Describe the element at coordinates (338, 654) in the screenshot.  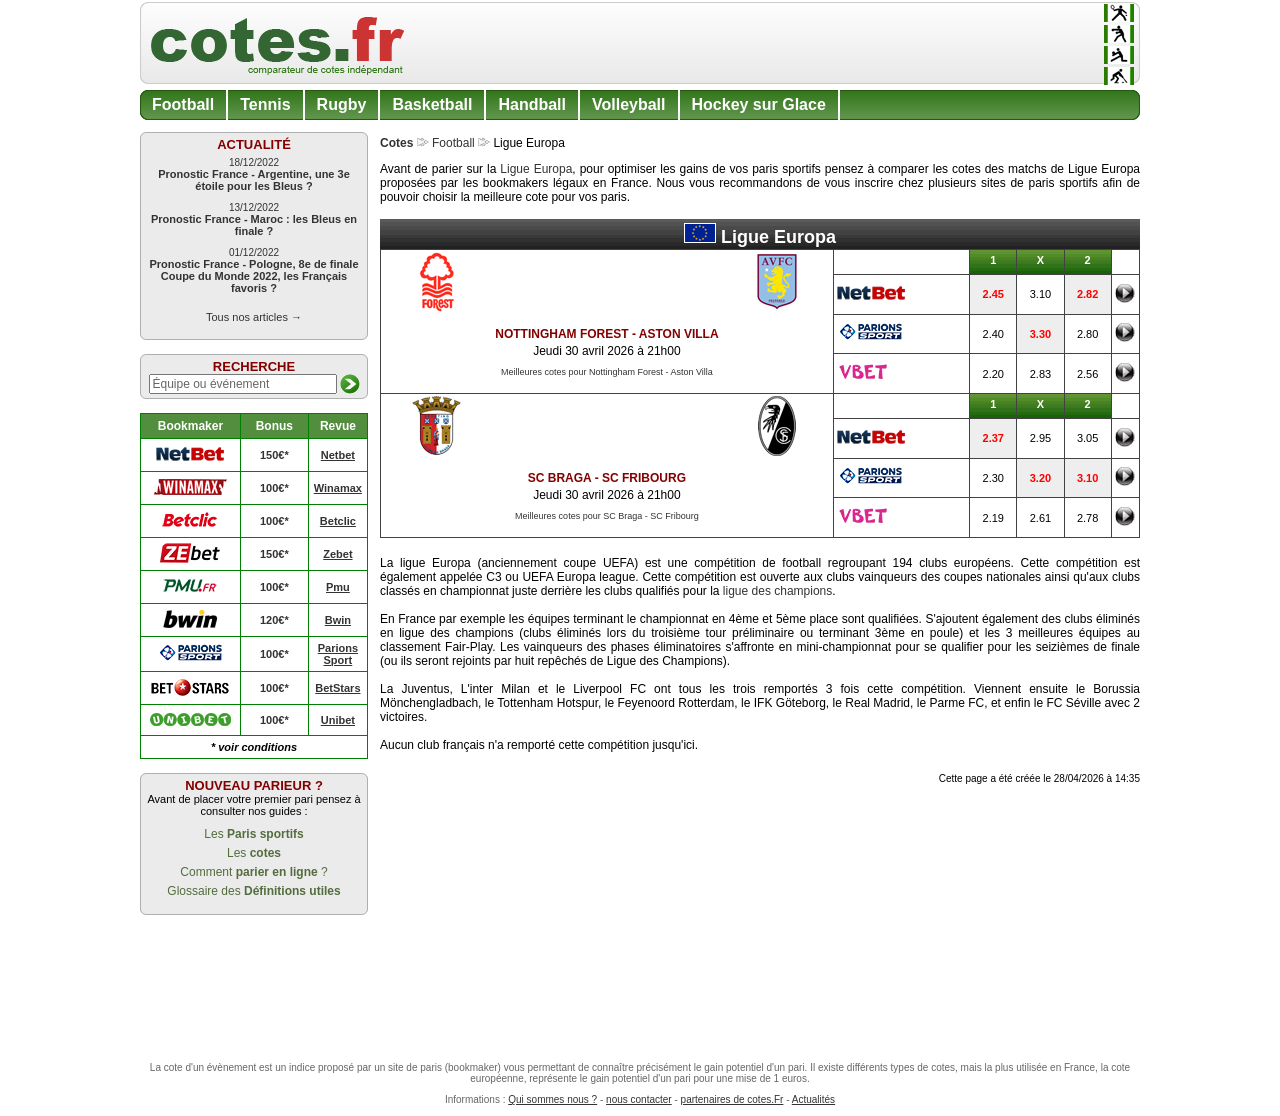
I see `Parions Sport` at that location.